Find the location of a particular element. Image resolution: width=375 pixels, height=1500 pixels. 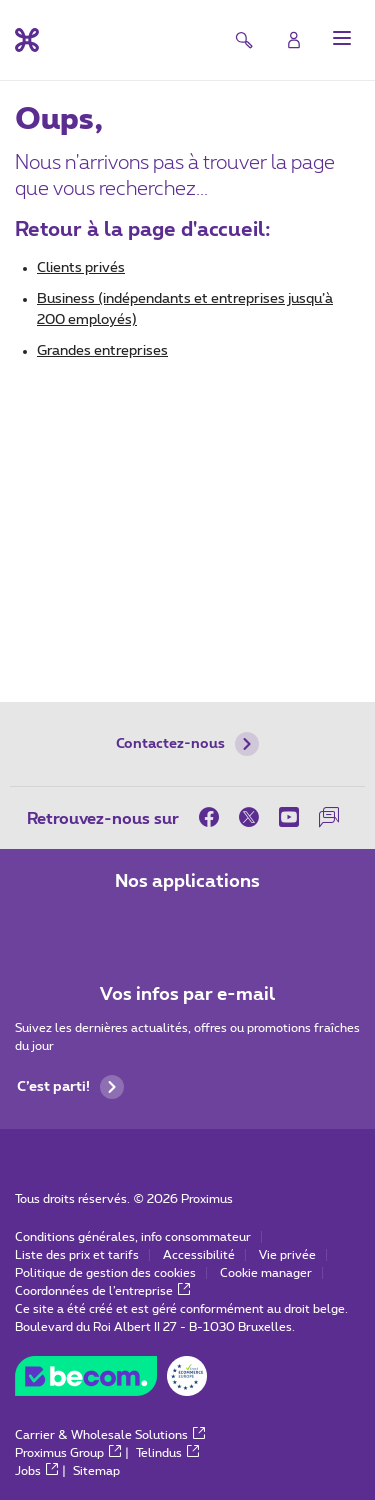

Nos applications is located at coordinates (187, 882).